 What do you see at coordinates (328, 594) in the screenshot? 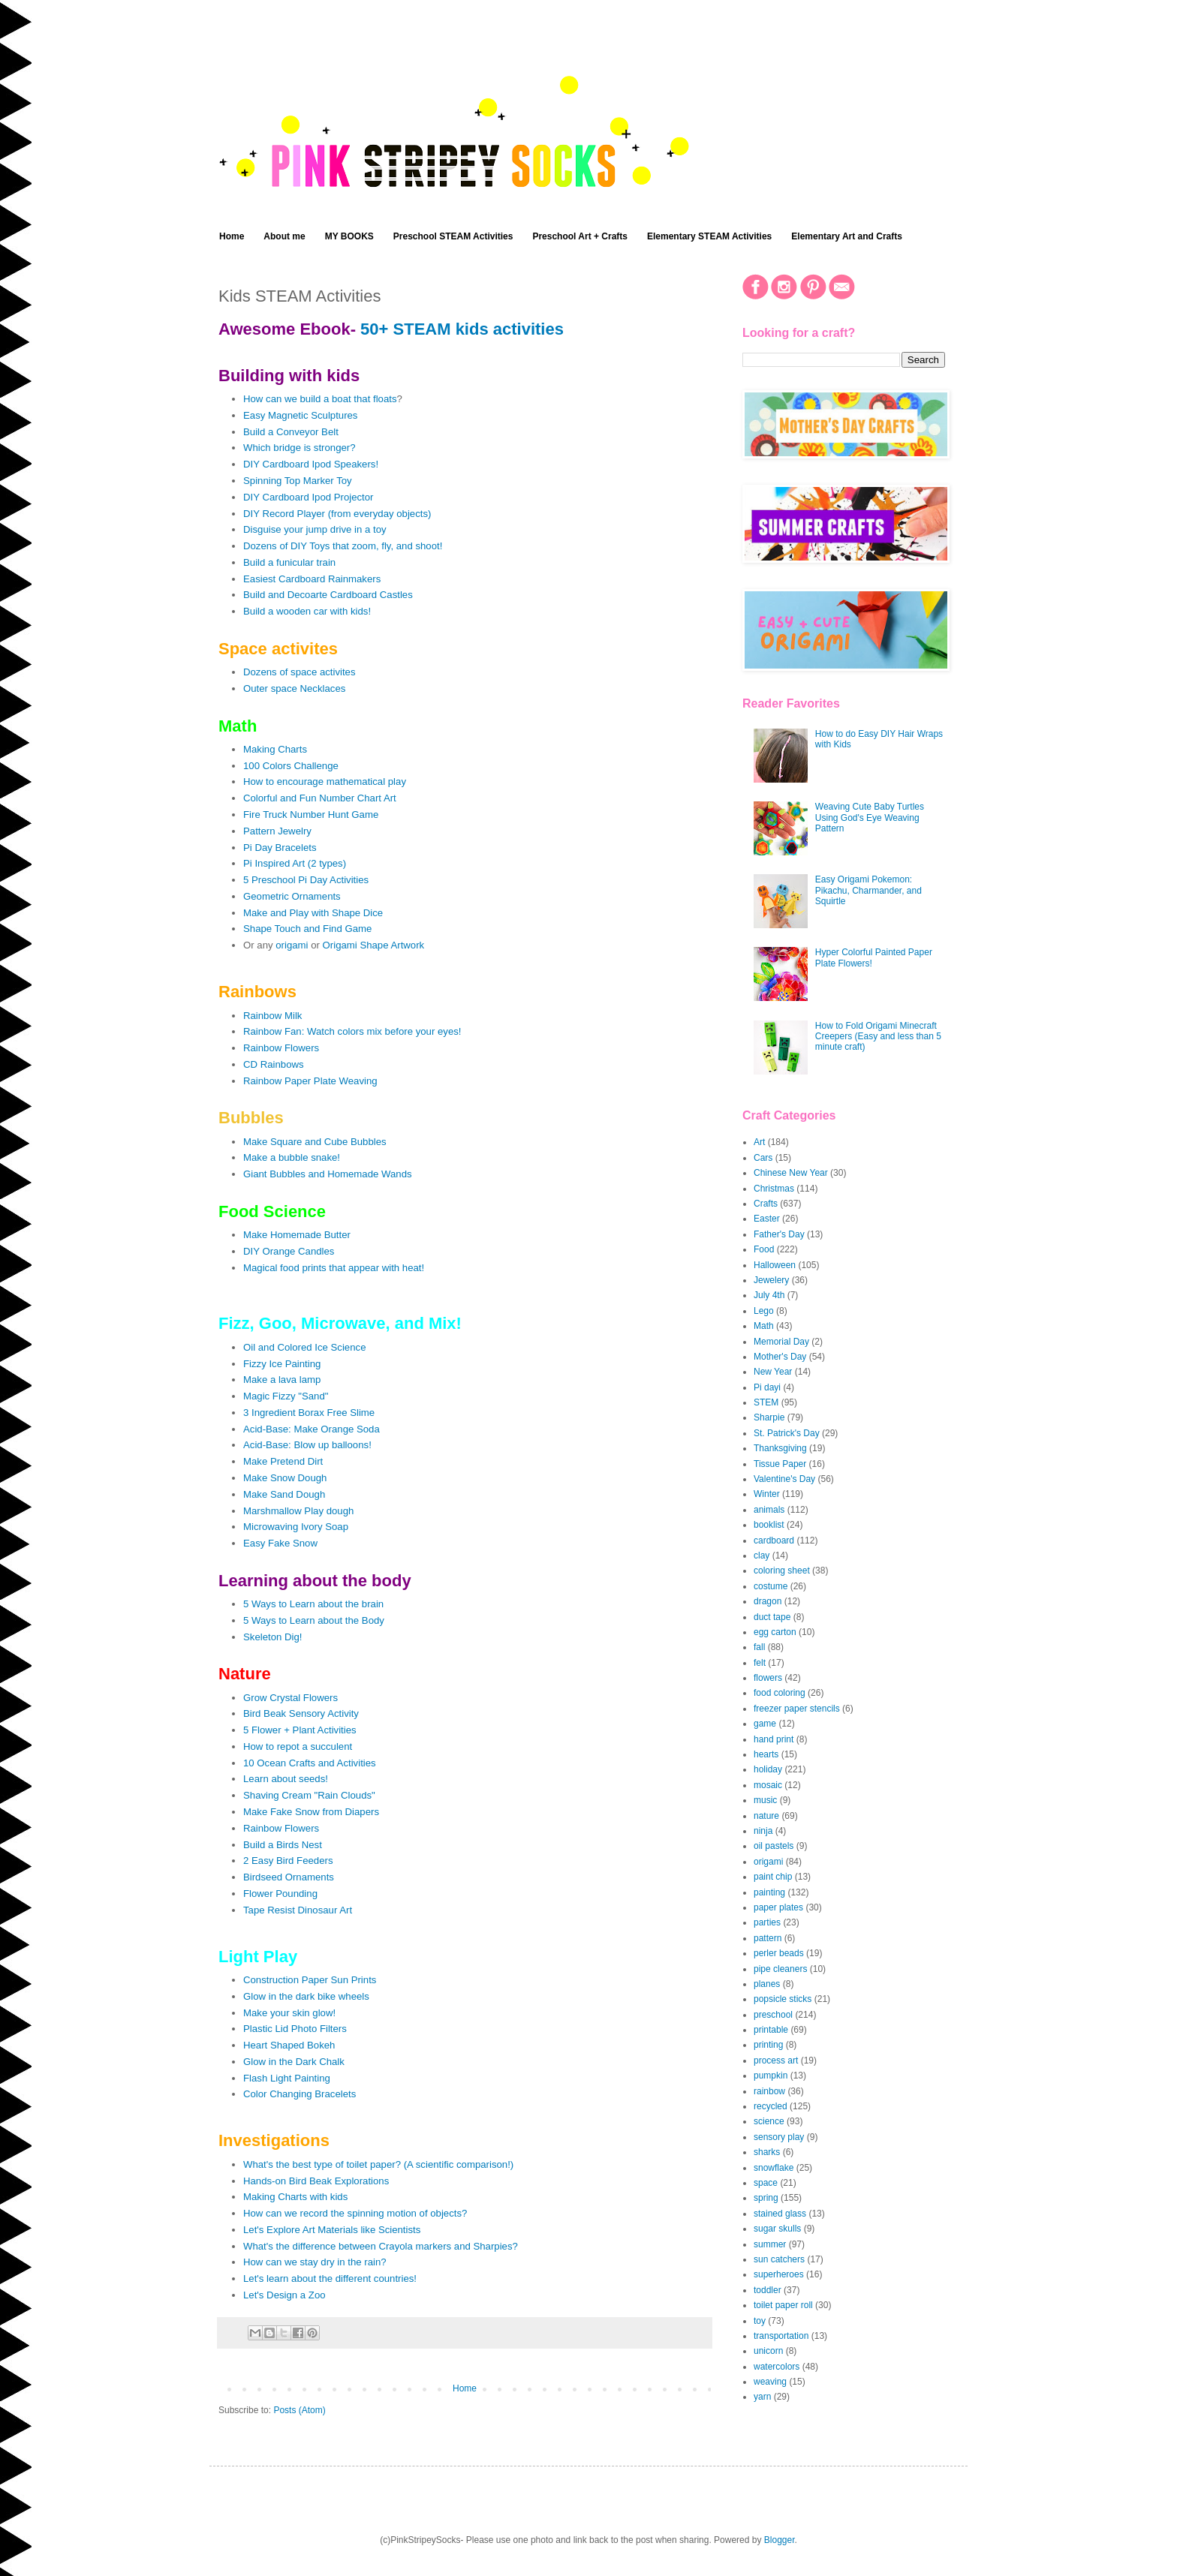
I see `Build and Decoarte Cardboard Castles` at bounding box center [328, 594].